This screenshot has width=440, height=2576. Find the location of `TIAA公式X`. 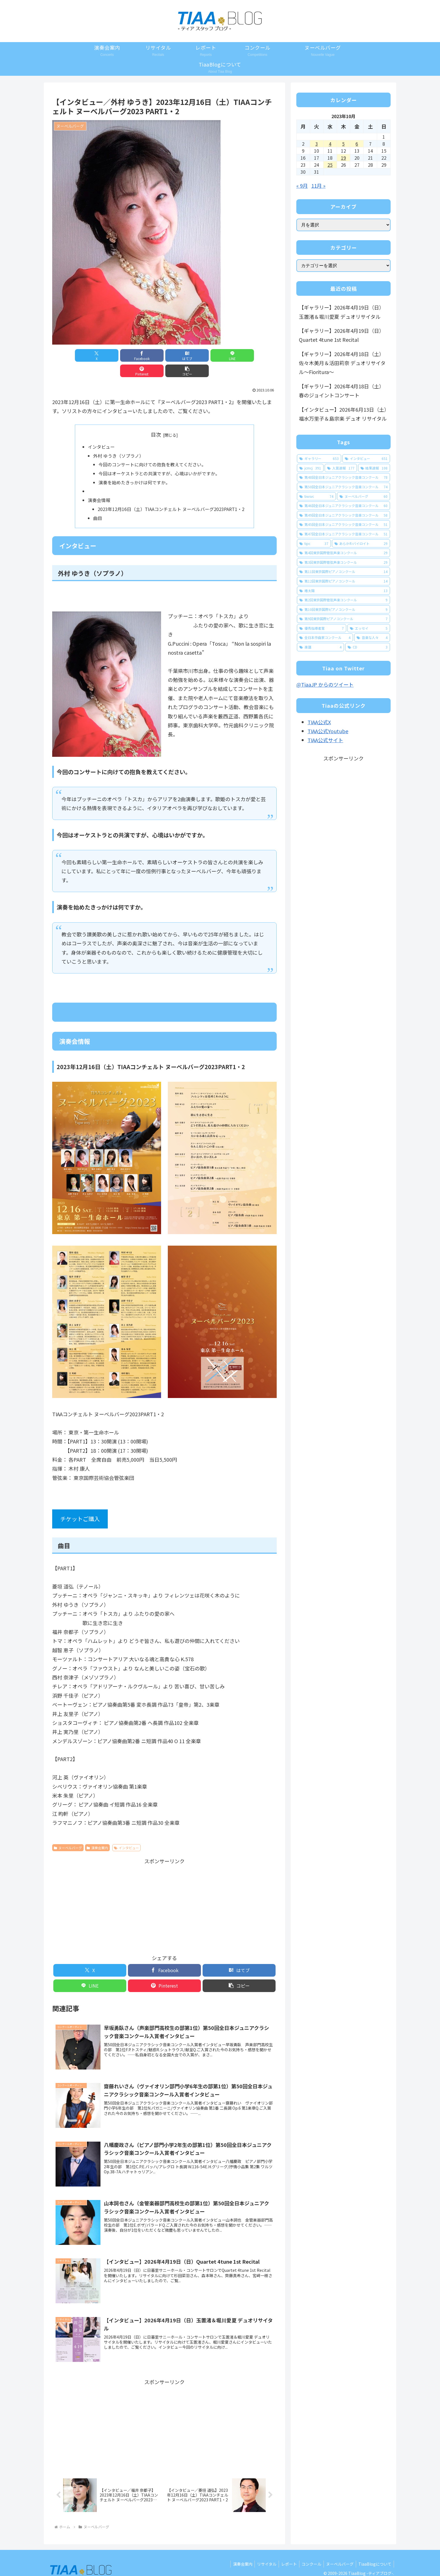

TIAA公式X is located at coordinates (319, 722).